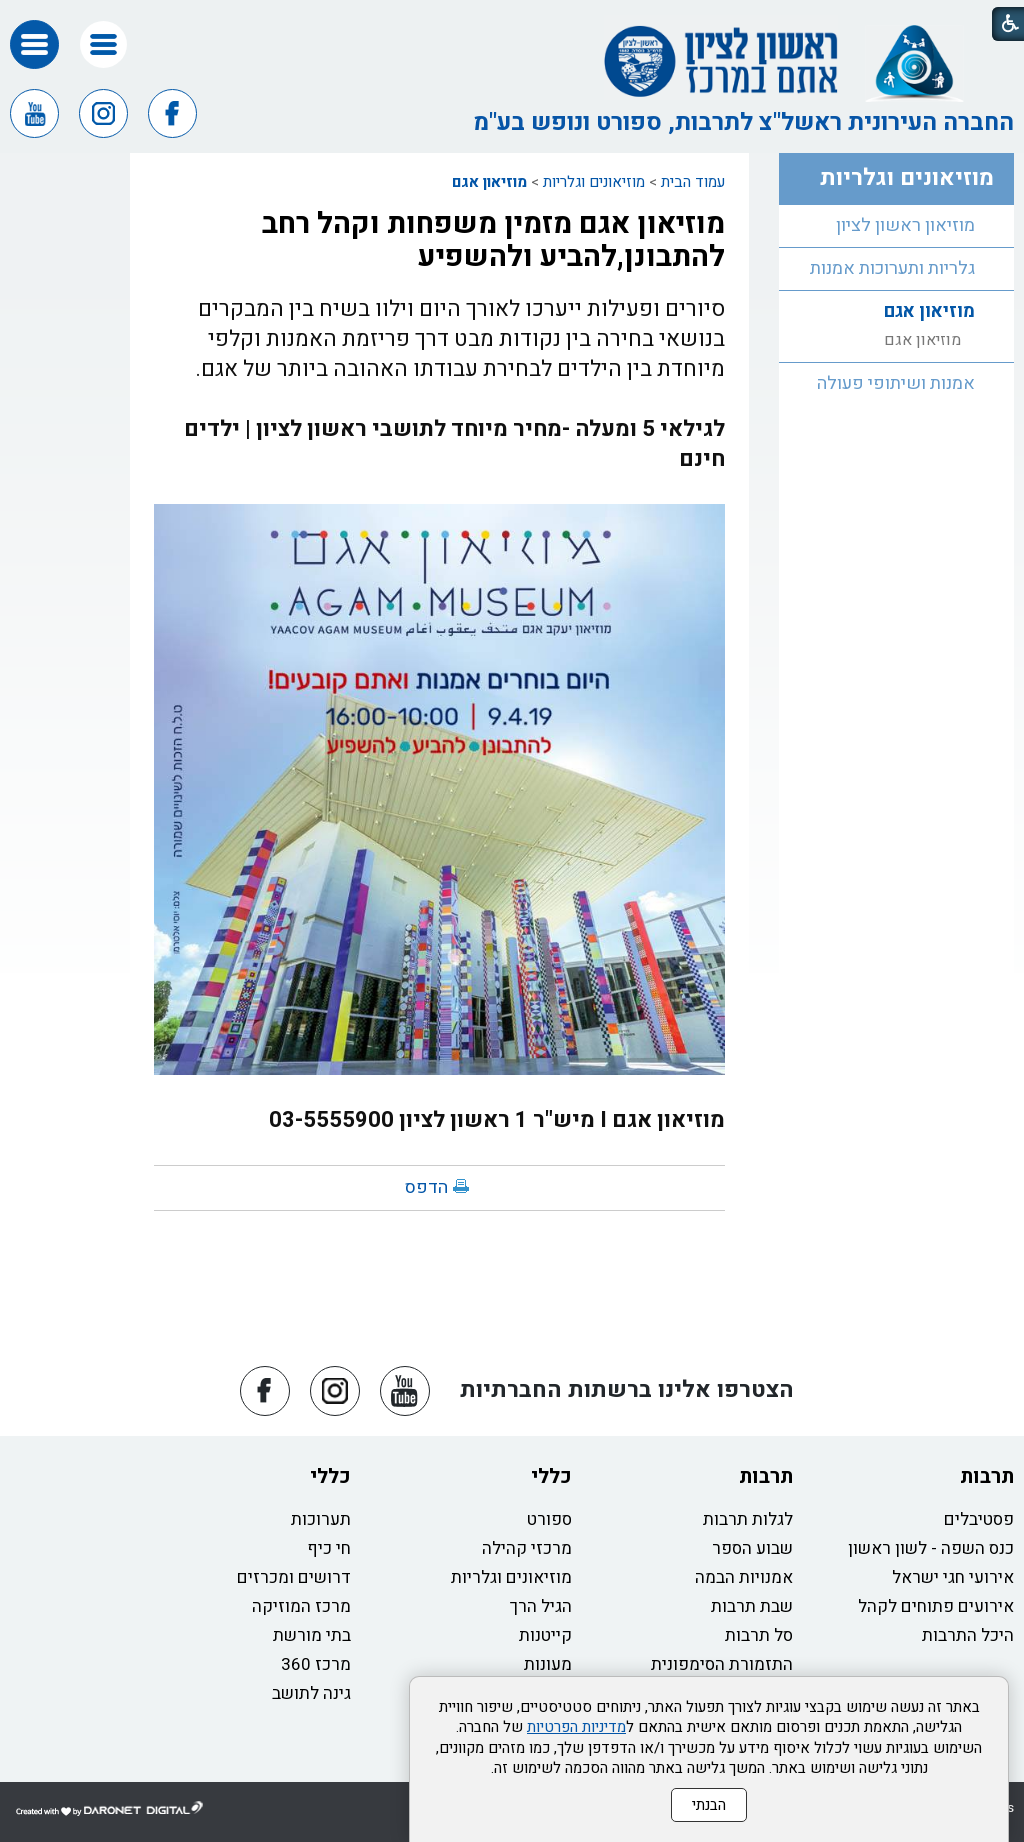 This screenshot has width=1024, height=1842. Describe the element at coordinates (968, 1635) in the screenshot. I see `היכל התרבות` at that location.